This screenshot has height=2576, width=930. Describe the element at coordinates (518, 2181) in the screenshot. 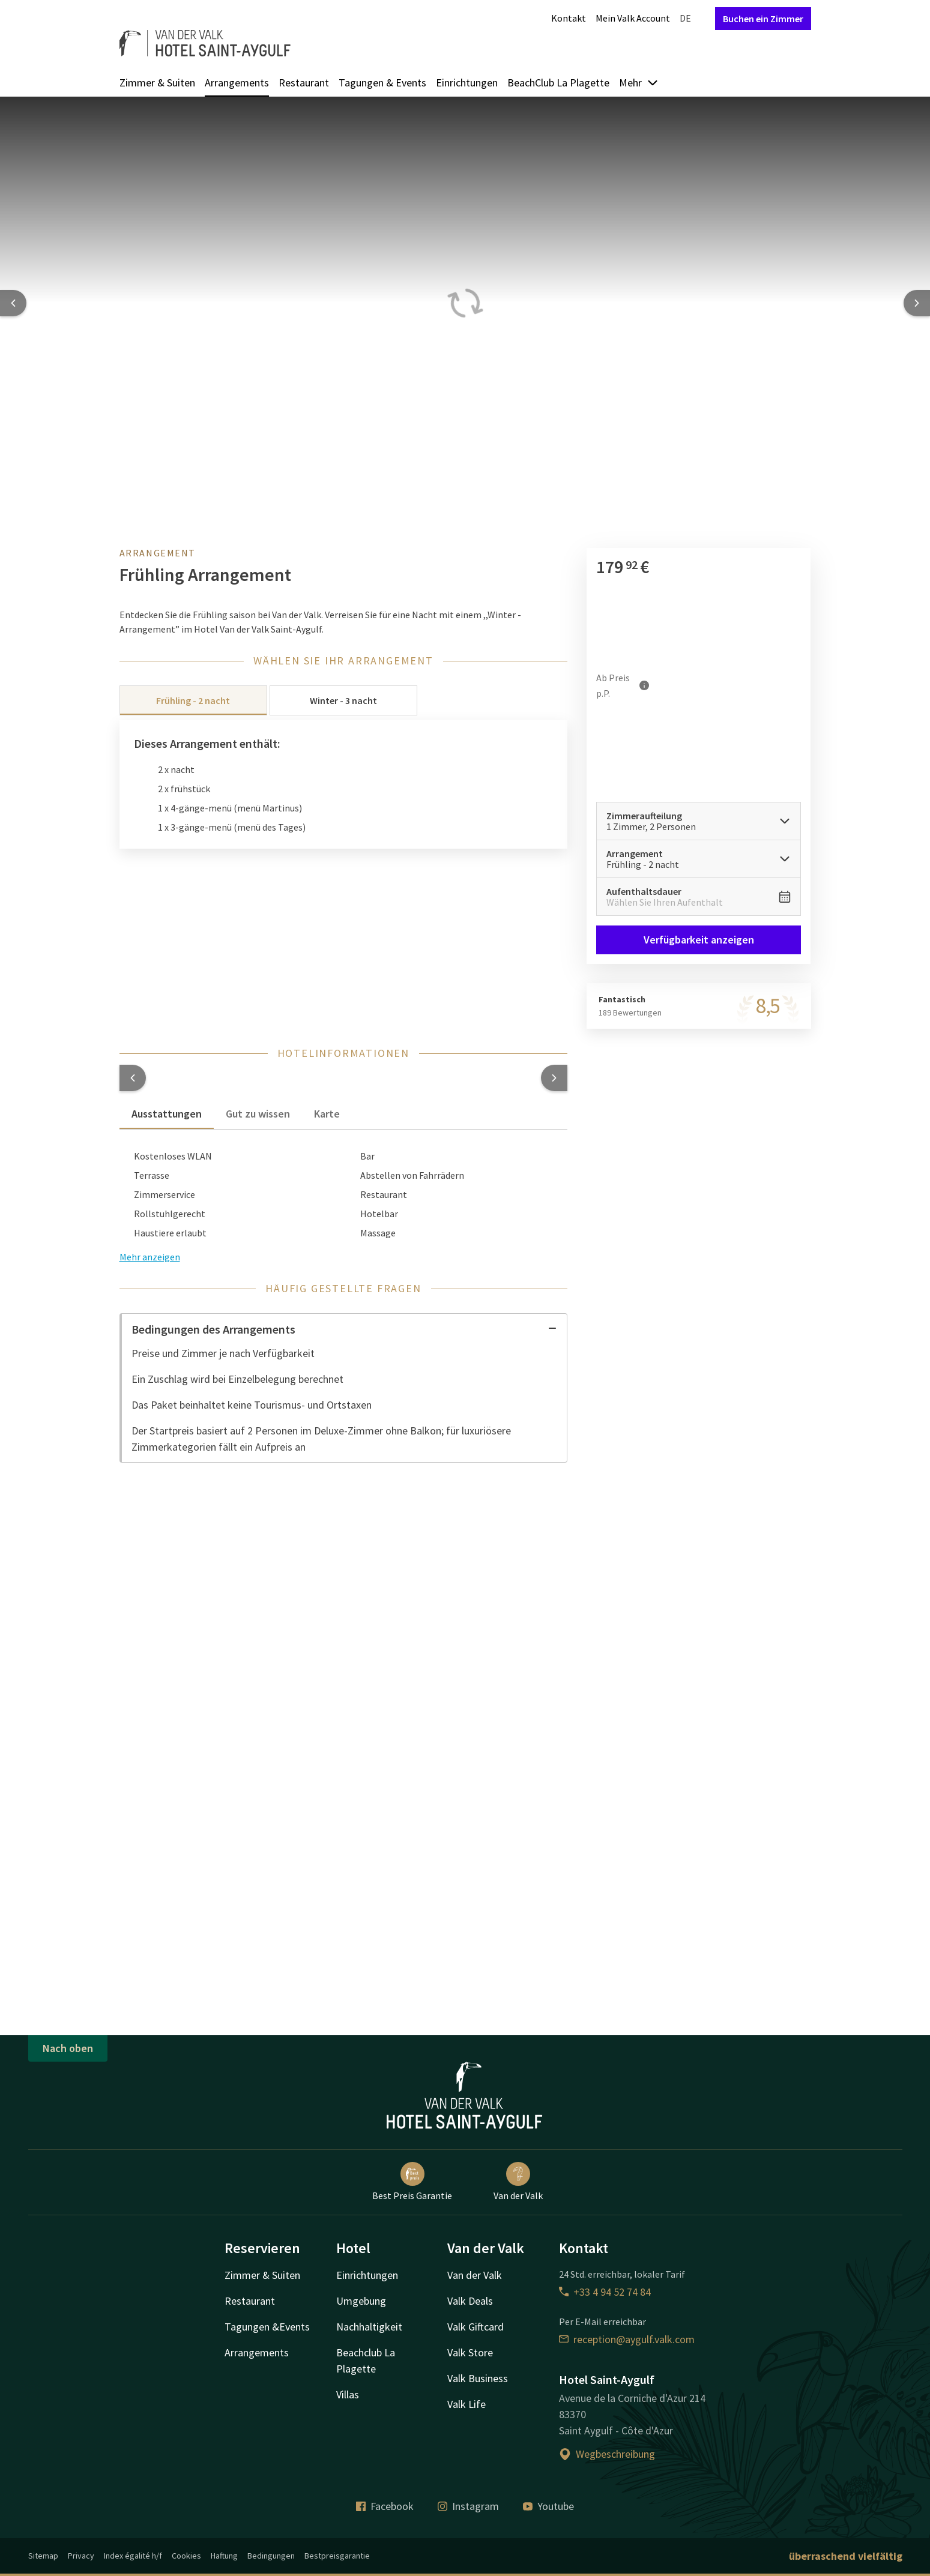

I see `Van der Valk` at that location.